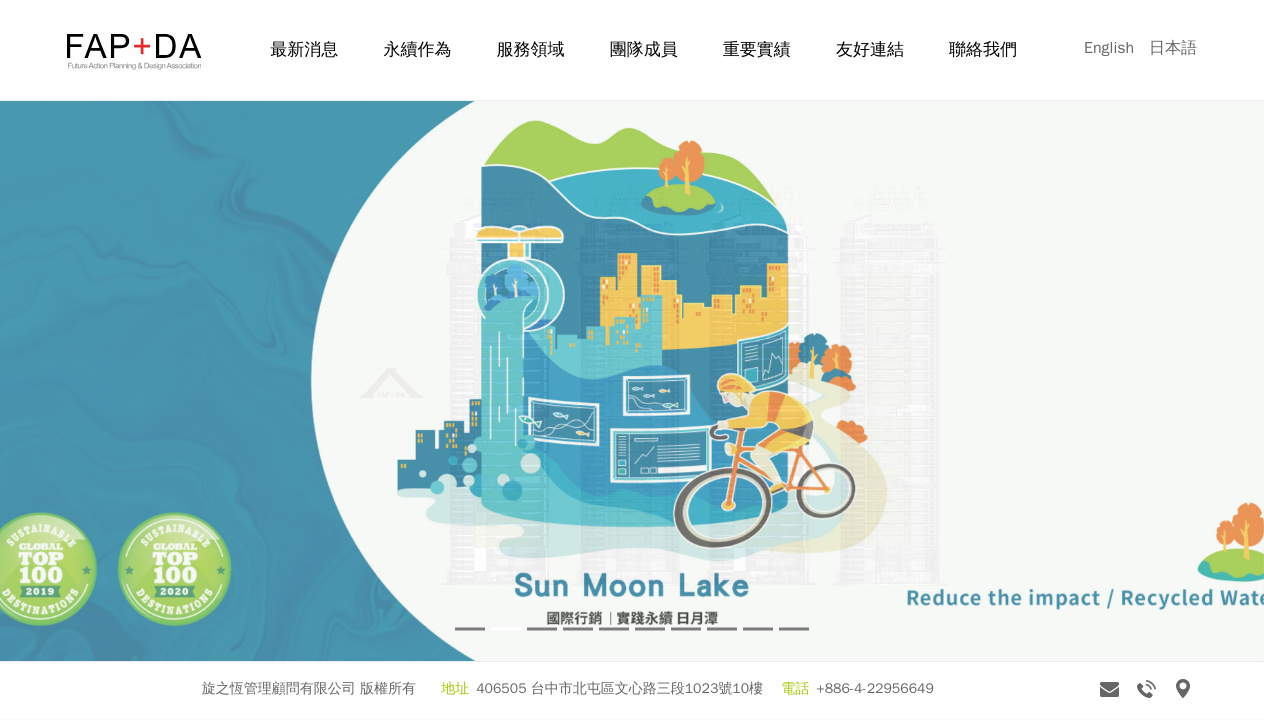 This screenshot has height=720, width=1264. What do you see at coordinates (722, 629) in the screenshot?
I see `8 [tab]` at bounding box center [722, 629].